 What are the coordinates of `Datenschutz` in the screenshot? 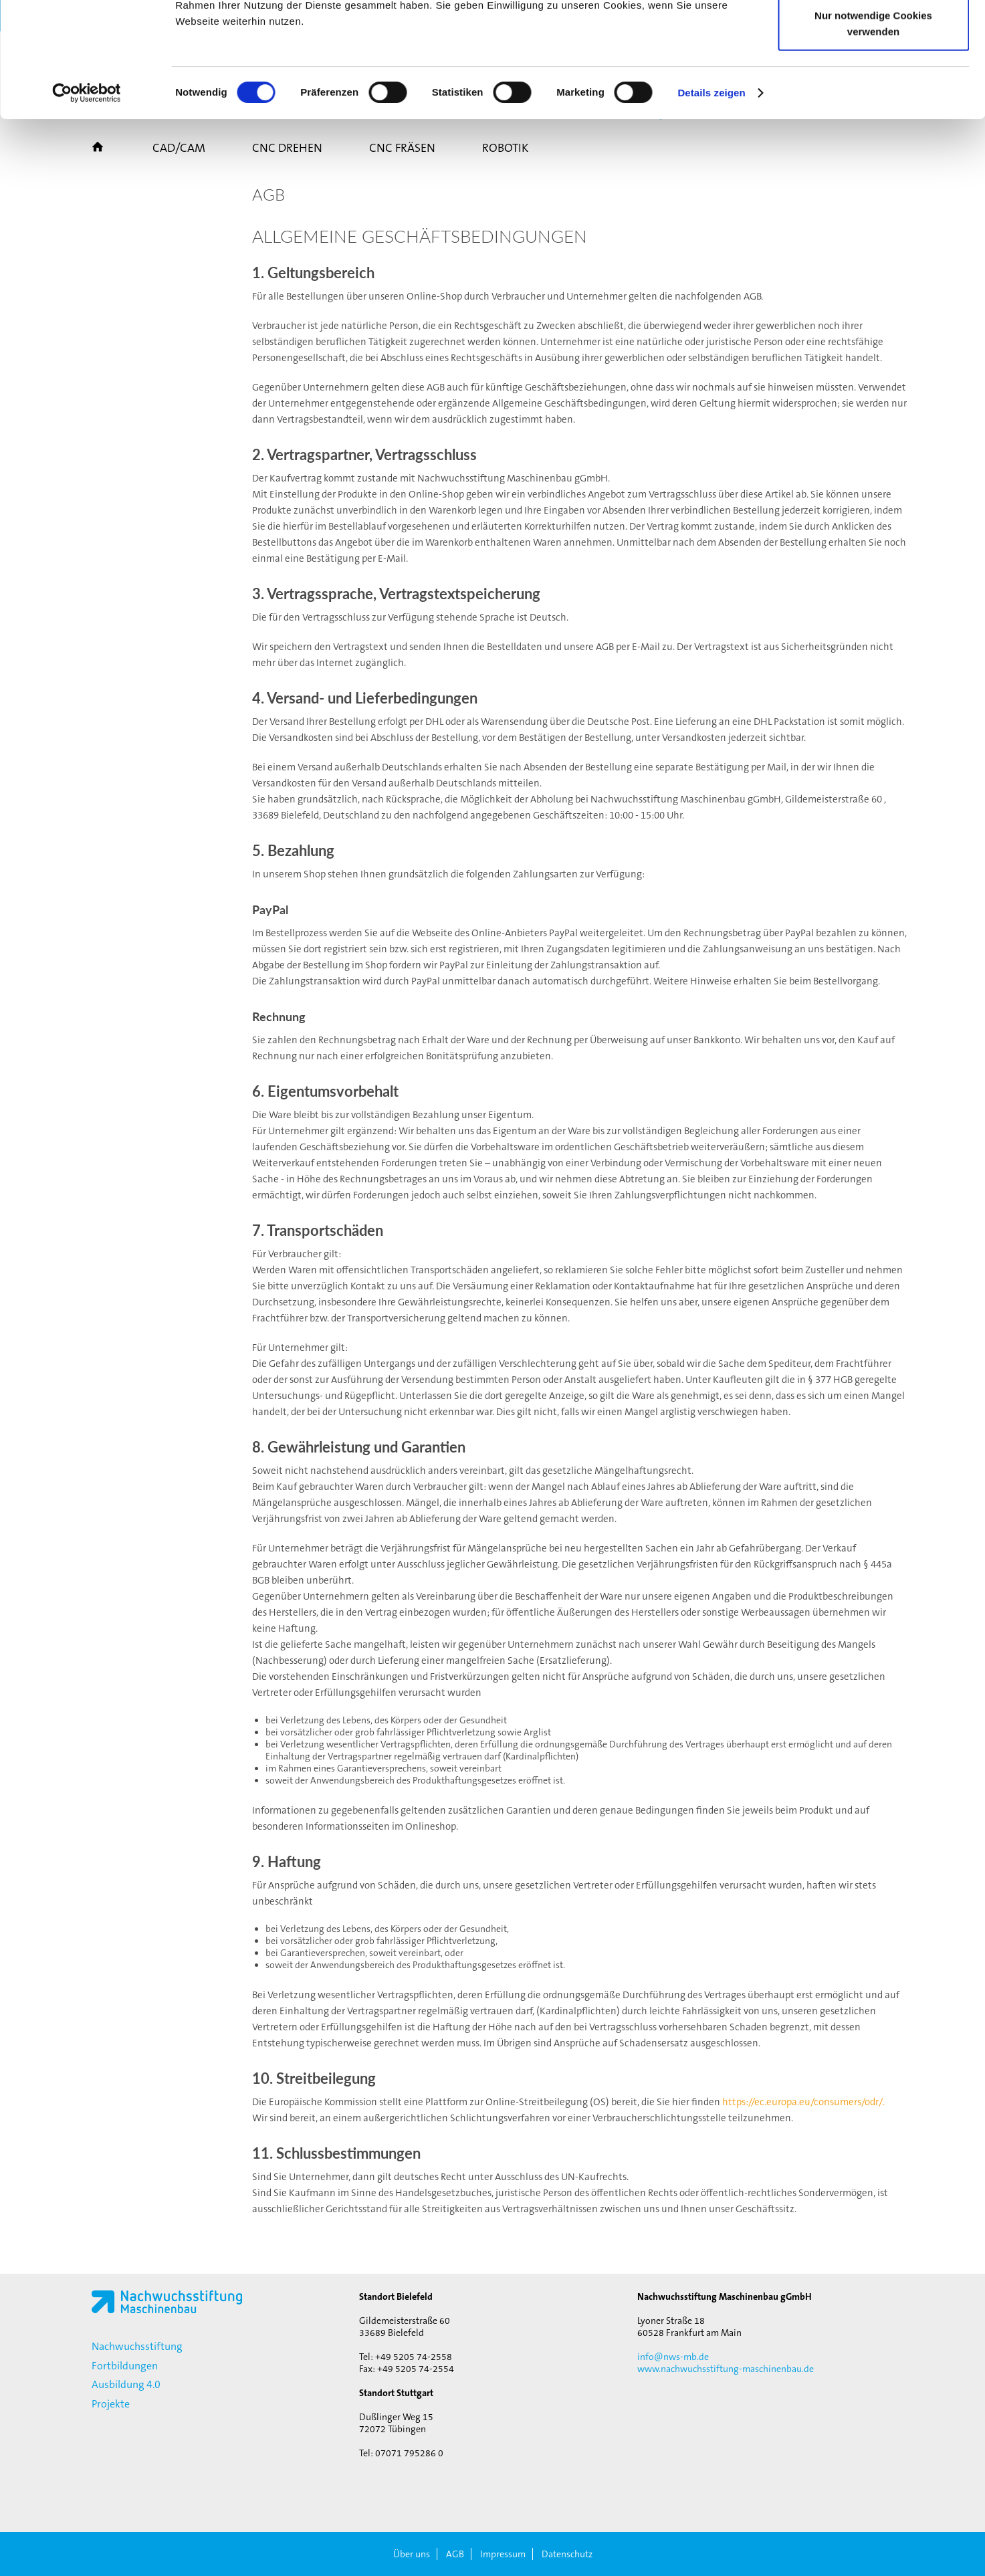 It's located at (567, 2554).